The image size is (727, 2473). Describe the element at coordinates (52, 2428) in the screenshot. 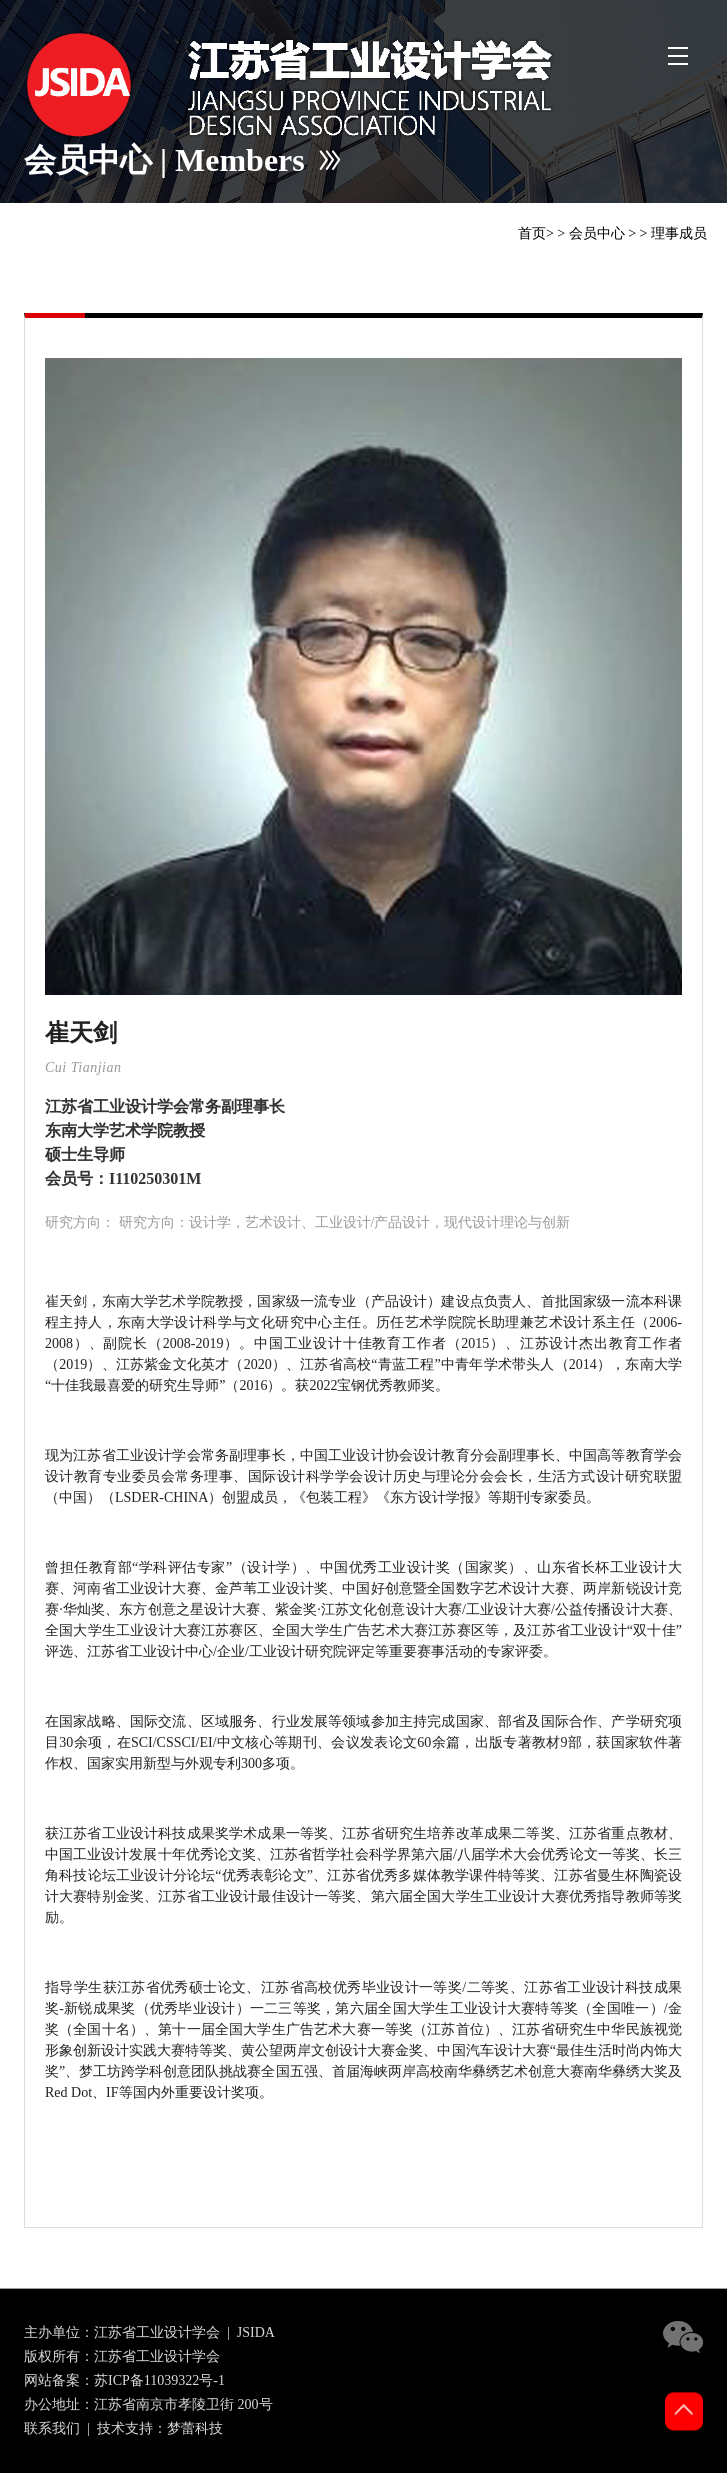

I see `联系我们` at that location.